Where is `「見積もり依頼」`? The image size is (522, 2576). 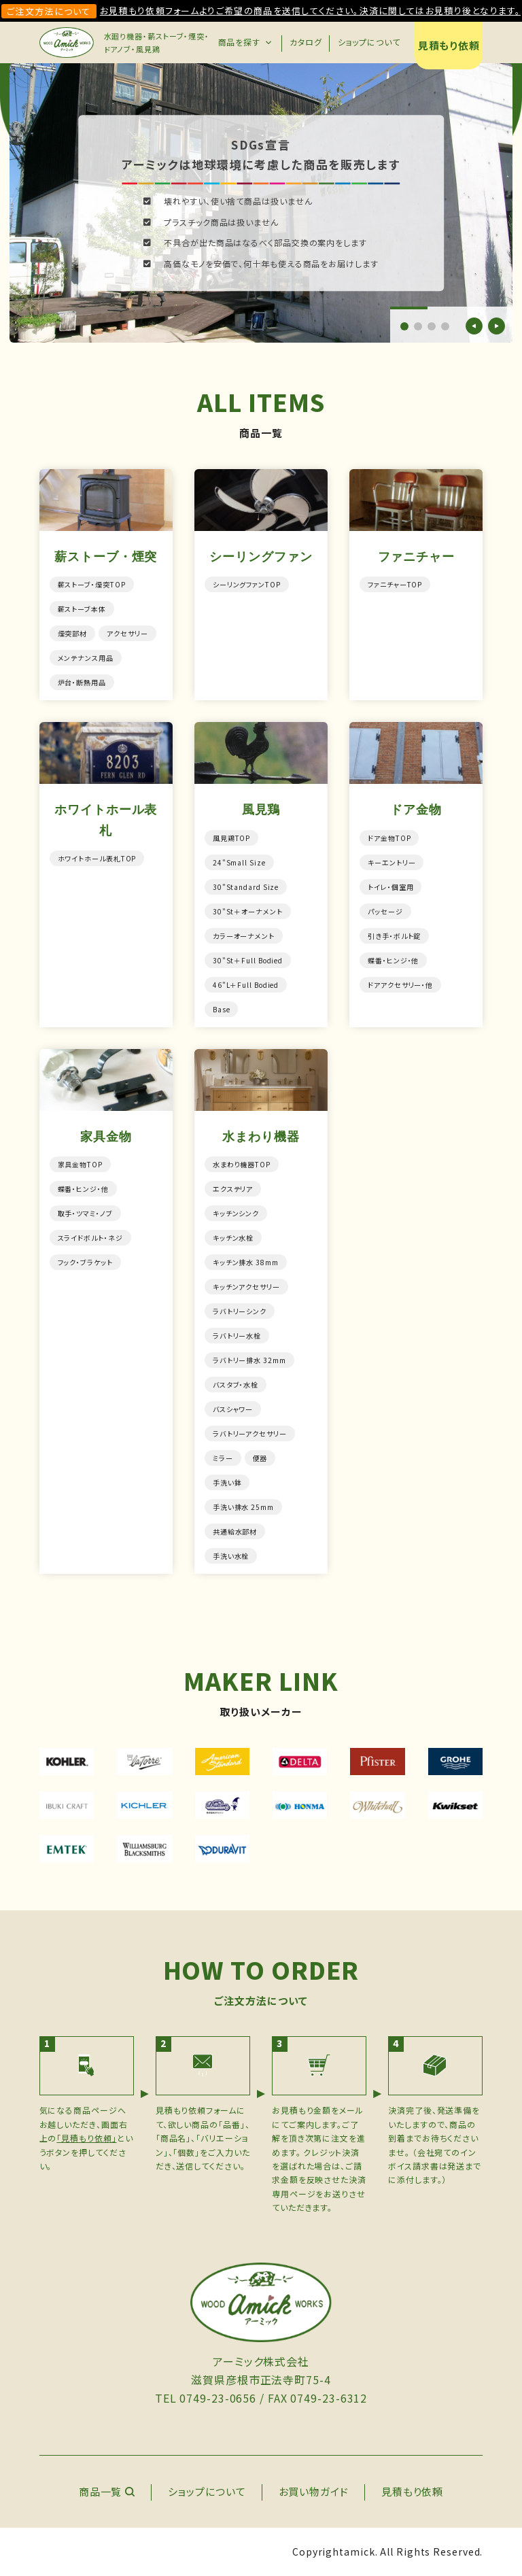
「見積もり依頼」 is located at coordinates (86, 2138).